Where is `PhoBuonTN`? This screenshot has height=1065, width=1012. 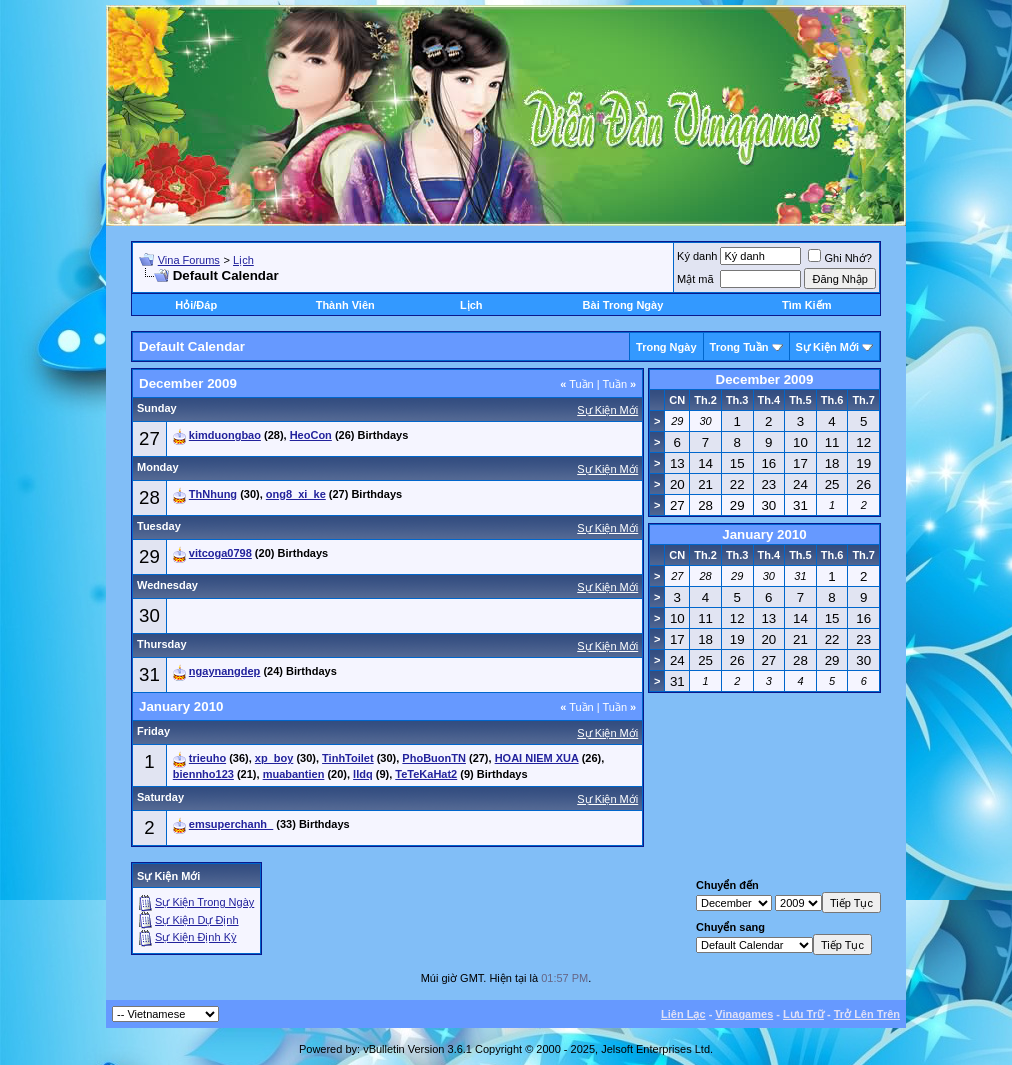
PhoBuonTN is located at coordinates (434, 758).